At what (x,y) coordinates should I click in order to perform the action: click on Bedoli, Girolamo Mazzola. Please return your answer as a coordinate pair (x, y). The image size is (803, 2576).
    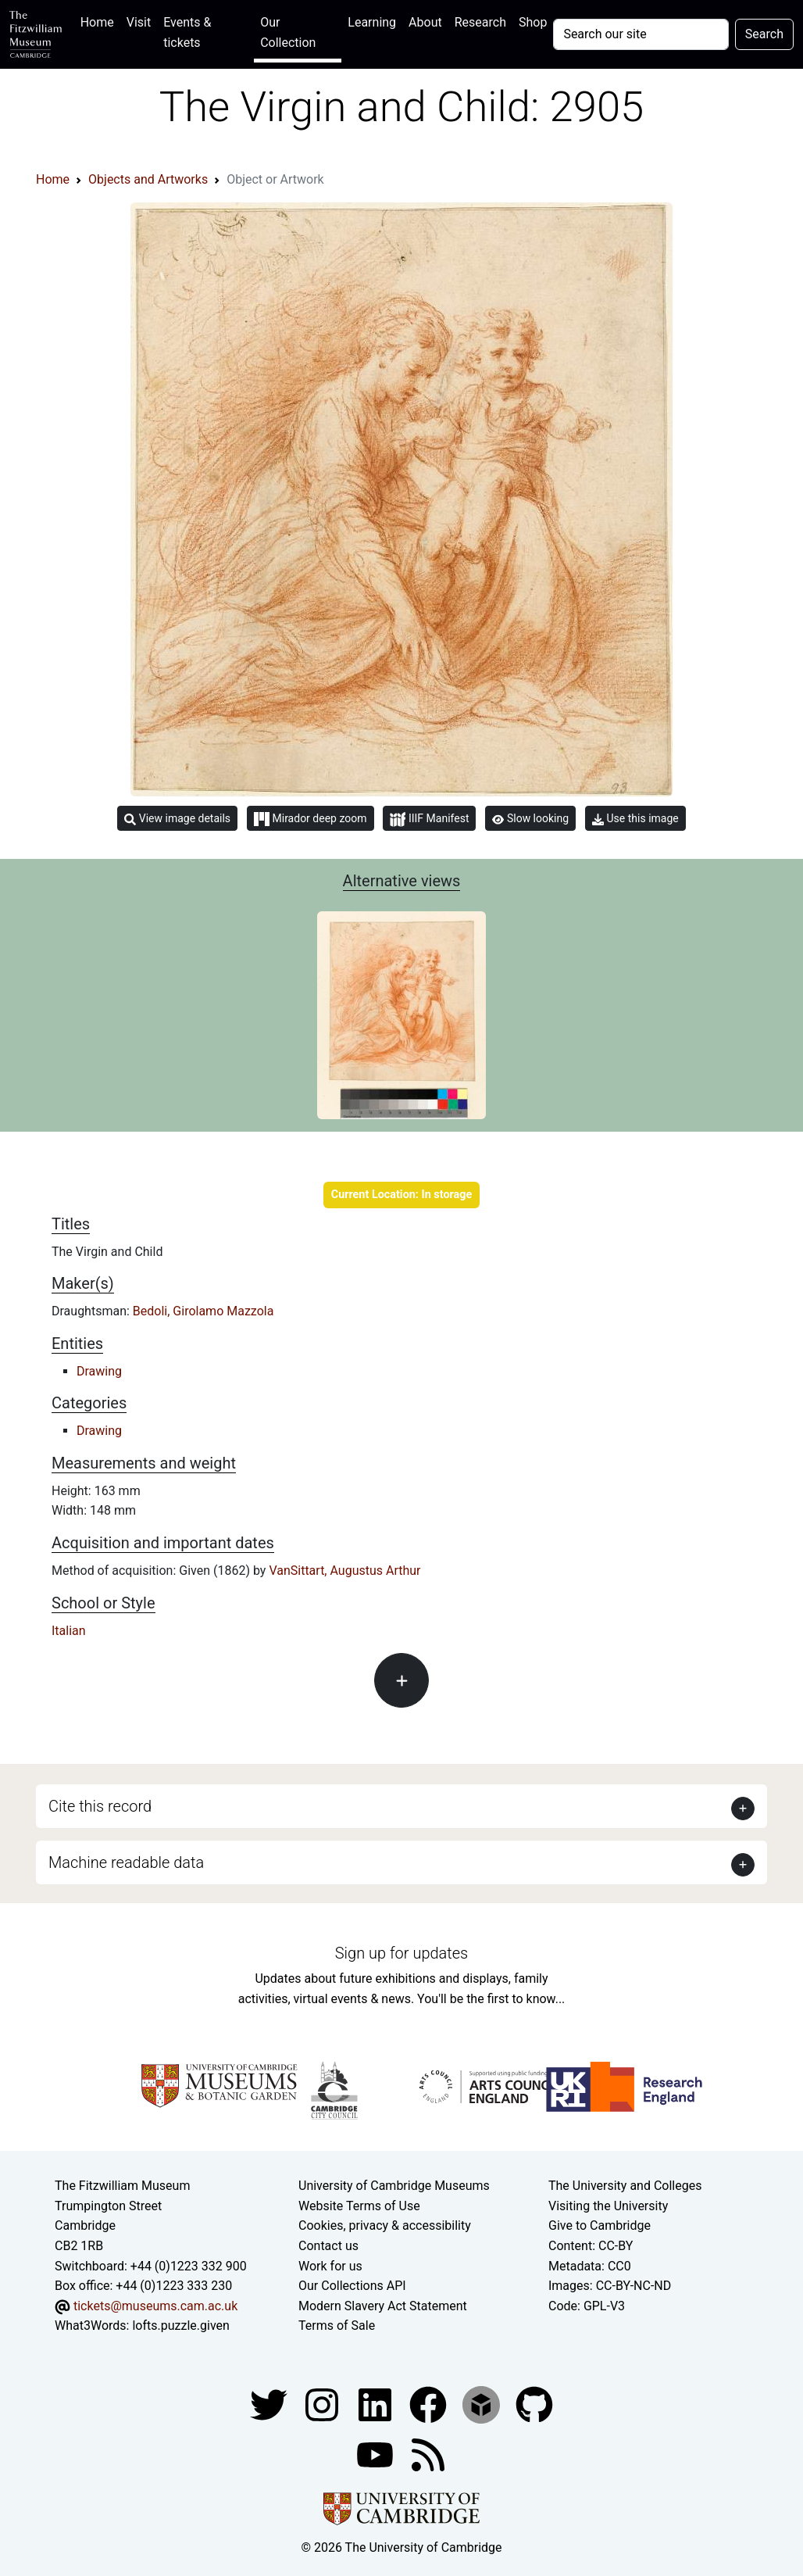
    Looking at the image, I should click on (203, 1311).